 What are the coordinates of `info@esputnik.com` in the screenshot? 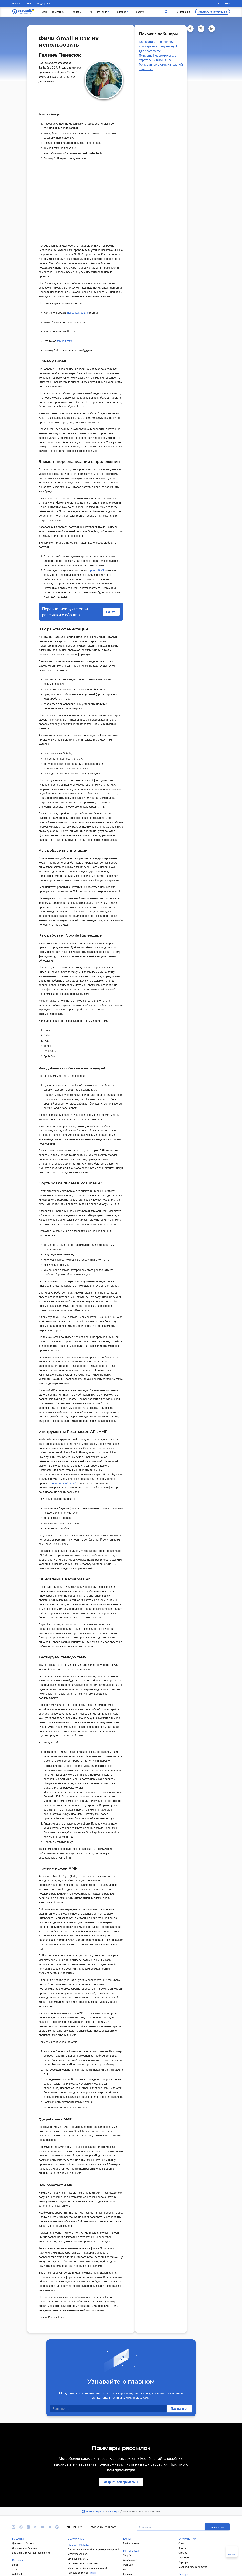 It's located at (103, 2527).